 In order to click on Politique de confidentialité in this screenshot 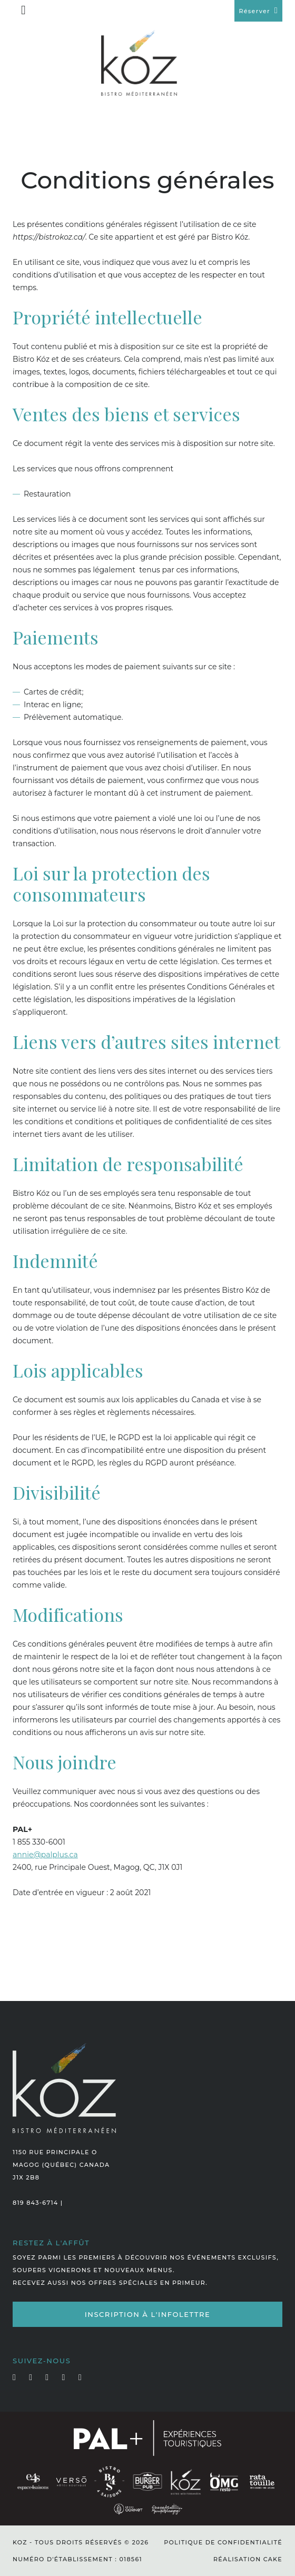, I will do `click(223, 2542)`.